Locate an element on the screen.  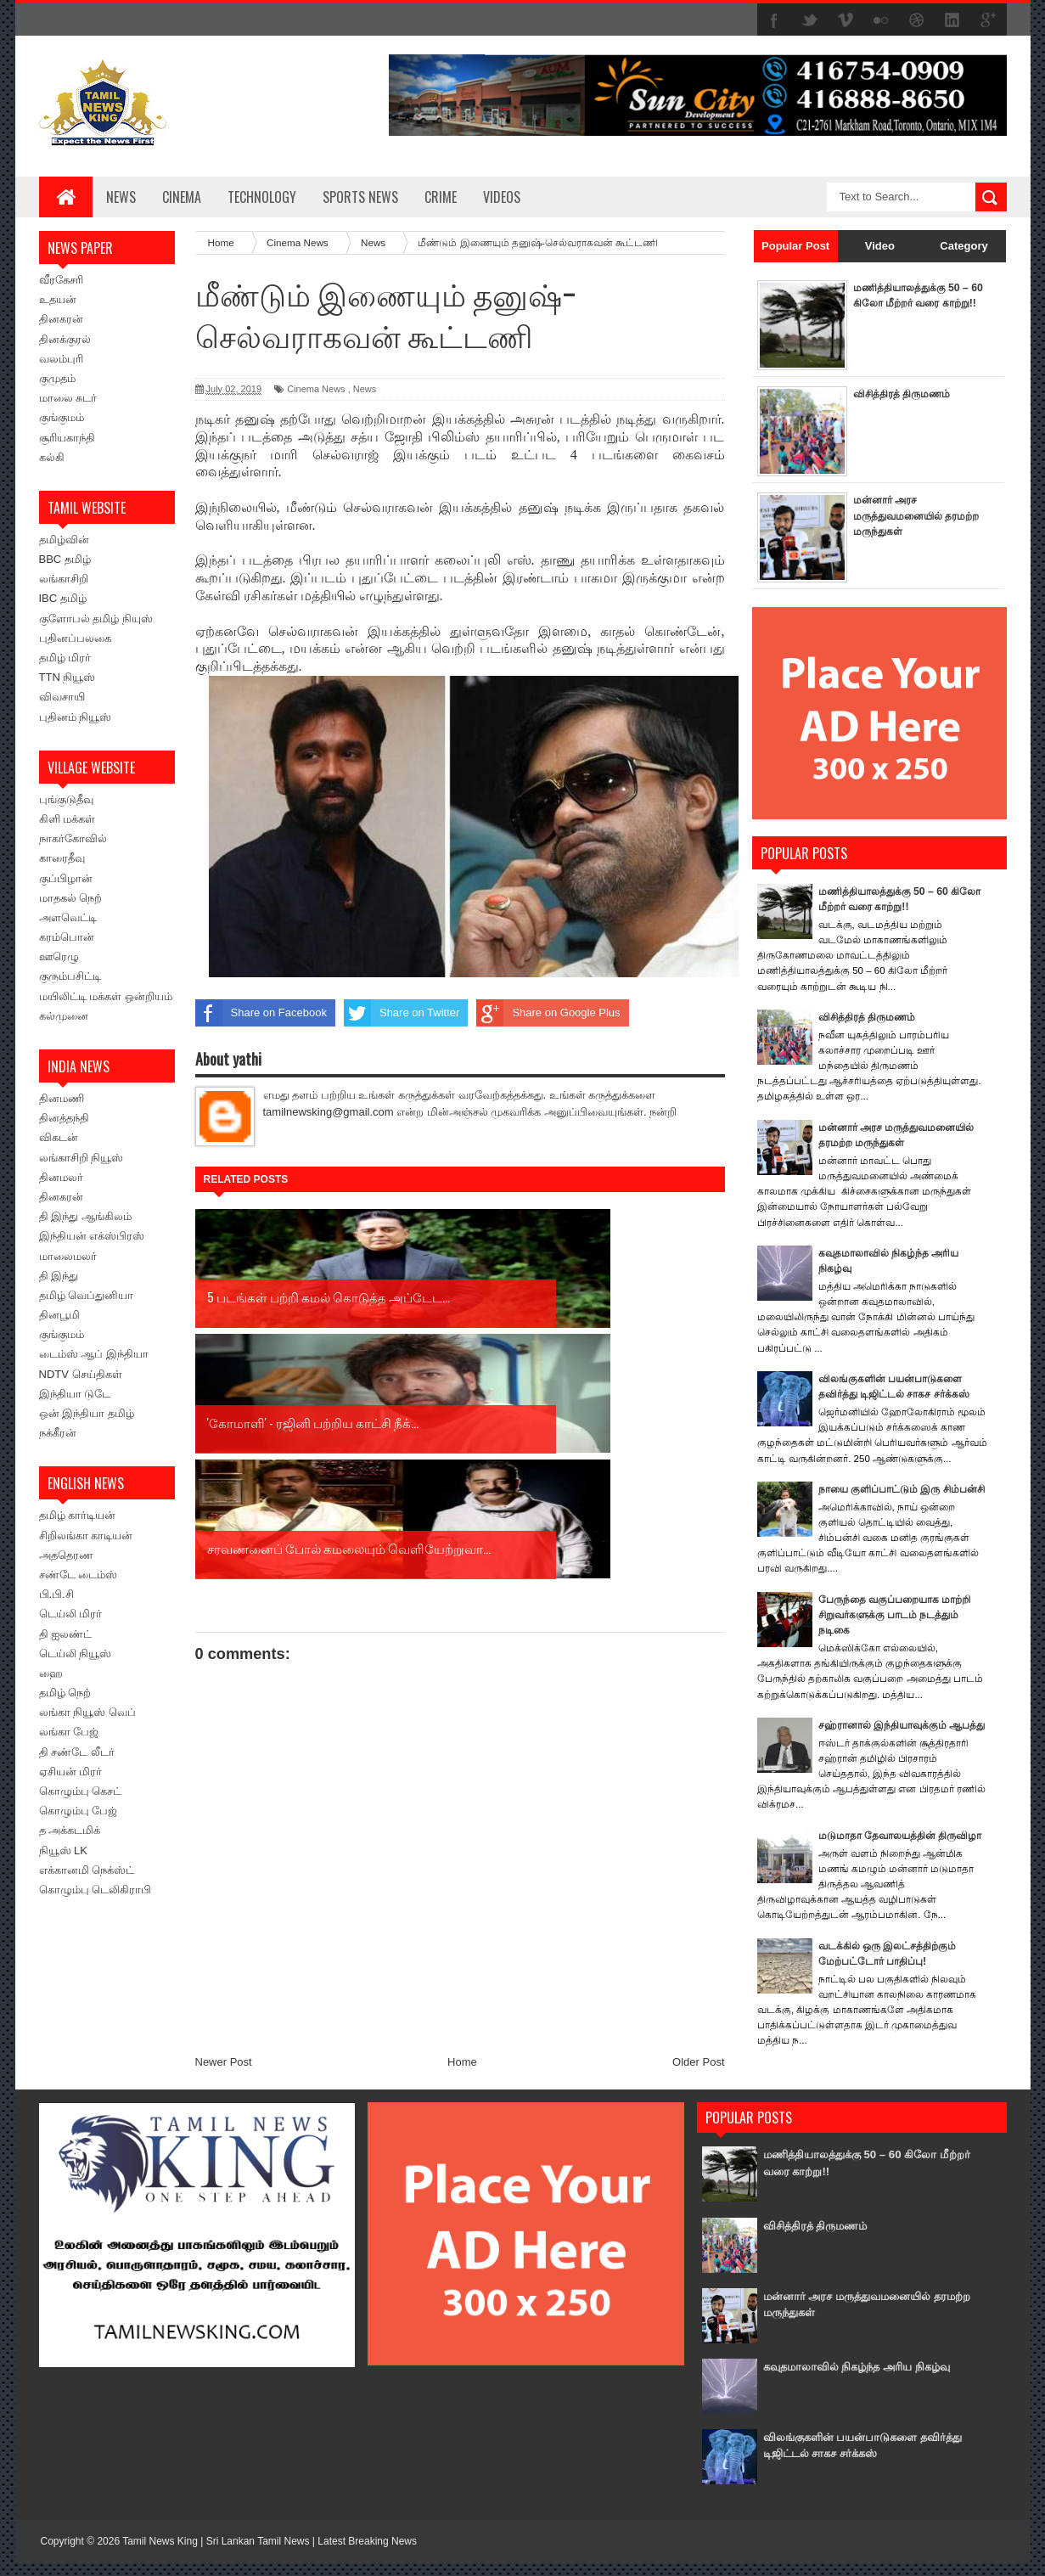
லங்கா நியூஸ் வெப் is located at coordinates (87, 1712).